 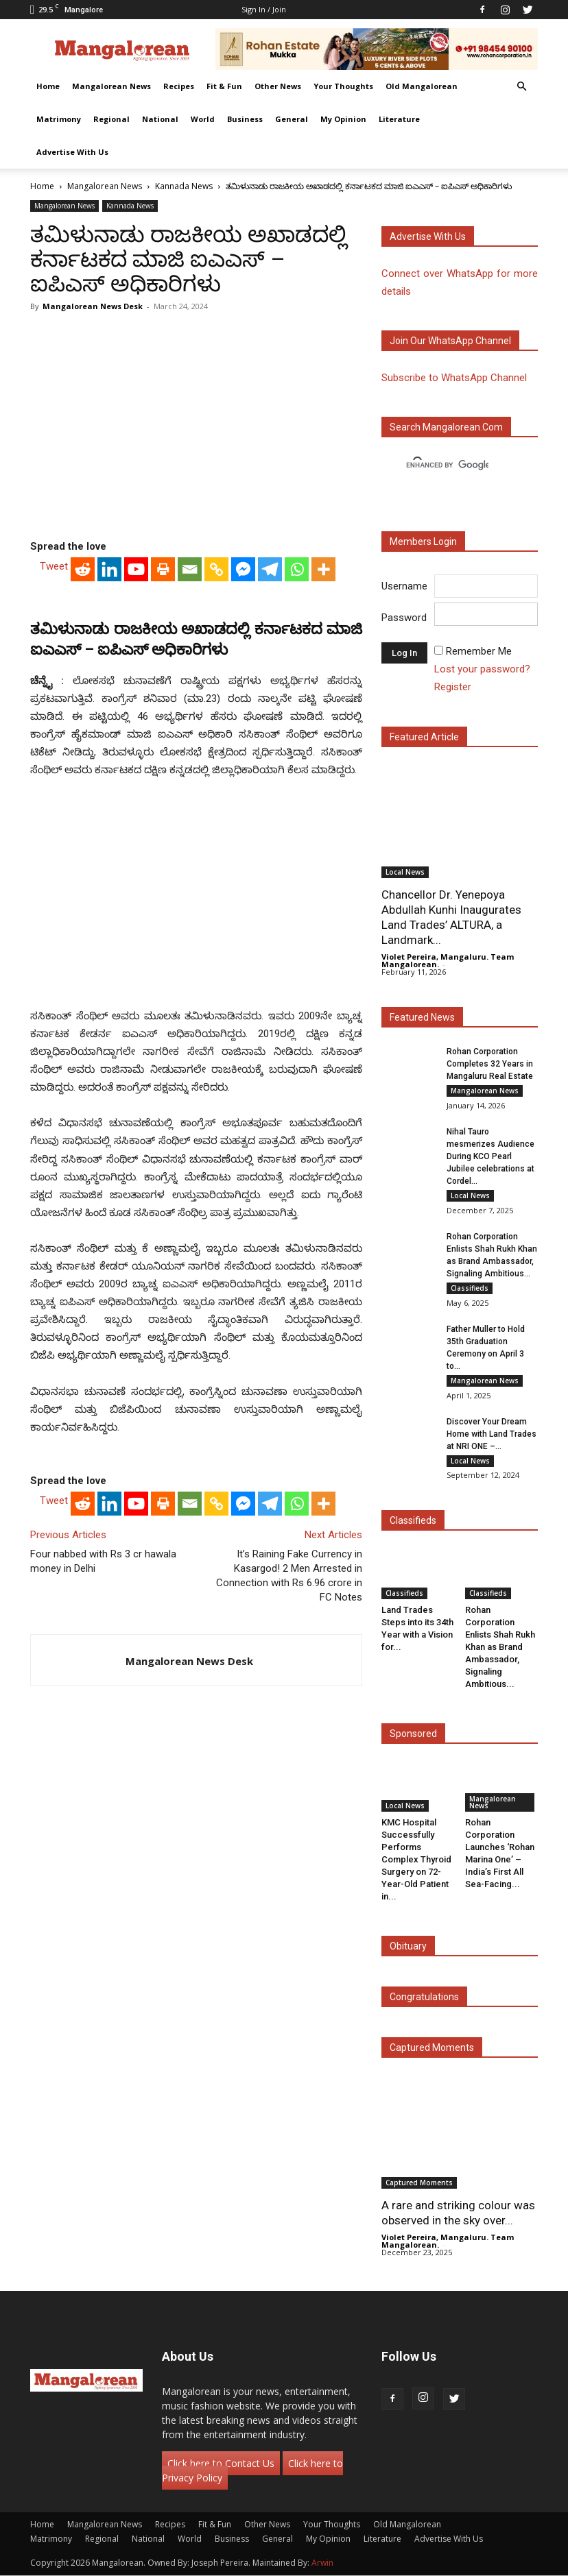 What do you see at coordinates (83, 569) in the screenshot?
I see `[Reddit]` at bounding box center [83, 569].